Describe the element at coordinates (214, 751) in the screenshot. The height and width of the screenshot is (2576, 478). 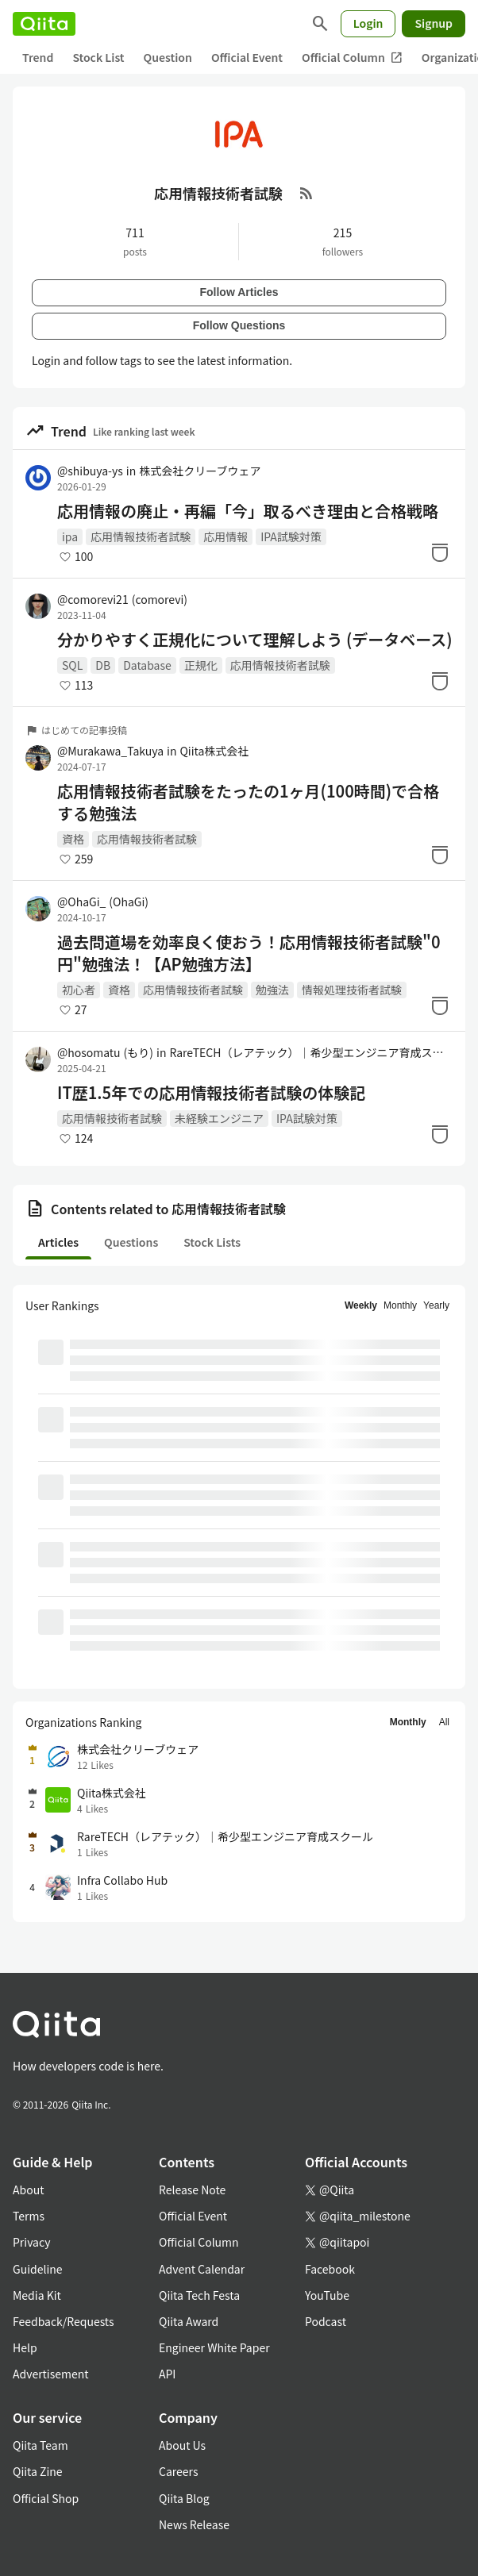
I see `Qiita株式会社` at that location.